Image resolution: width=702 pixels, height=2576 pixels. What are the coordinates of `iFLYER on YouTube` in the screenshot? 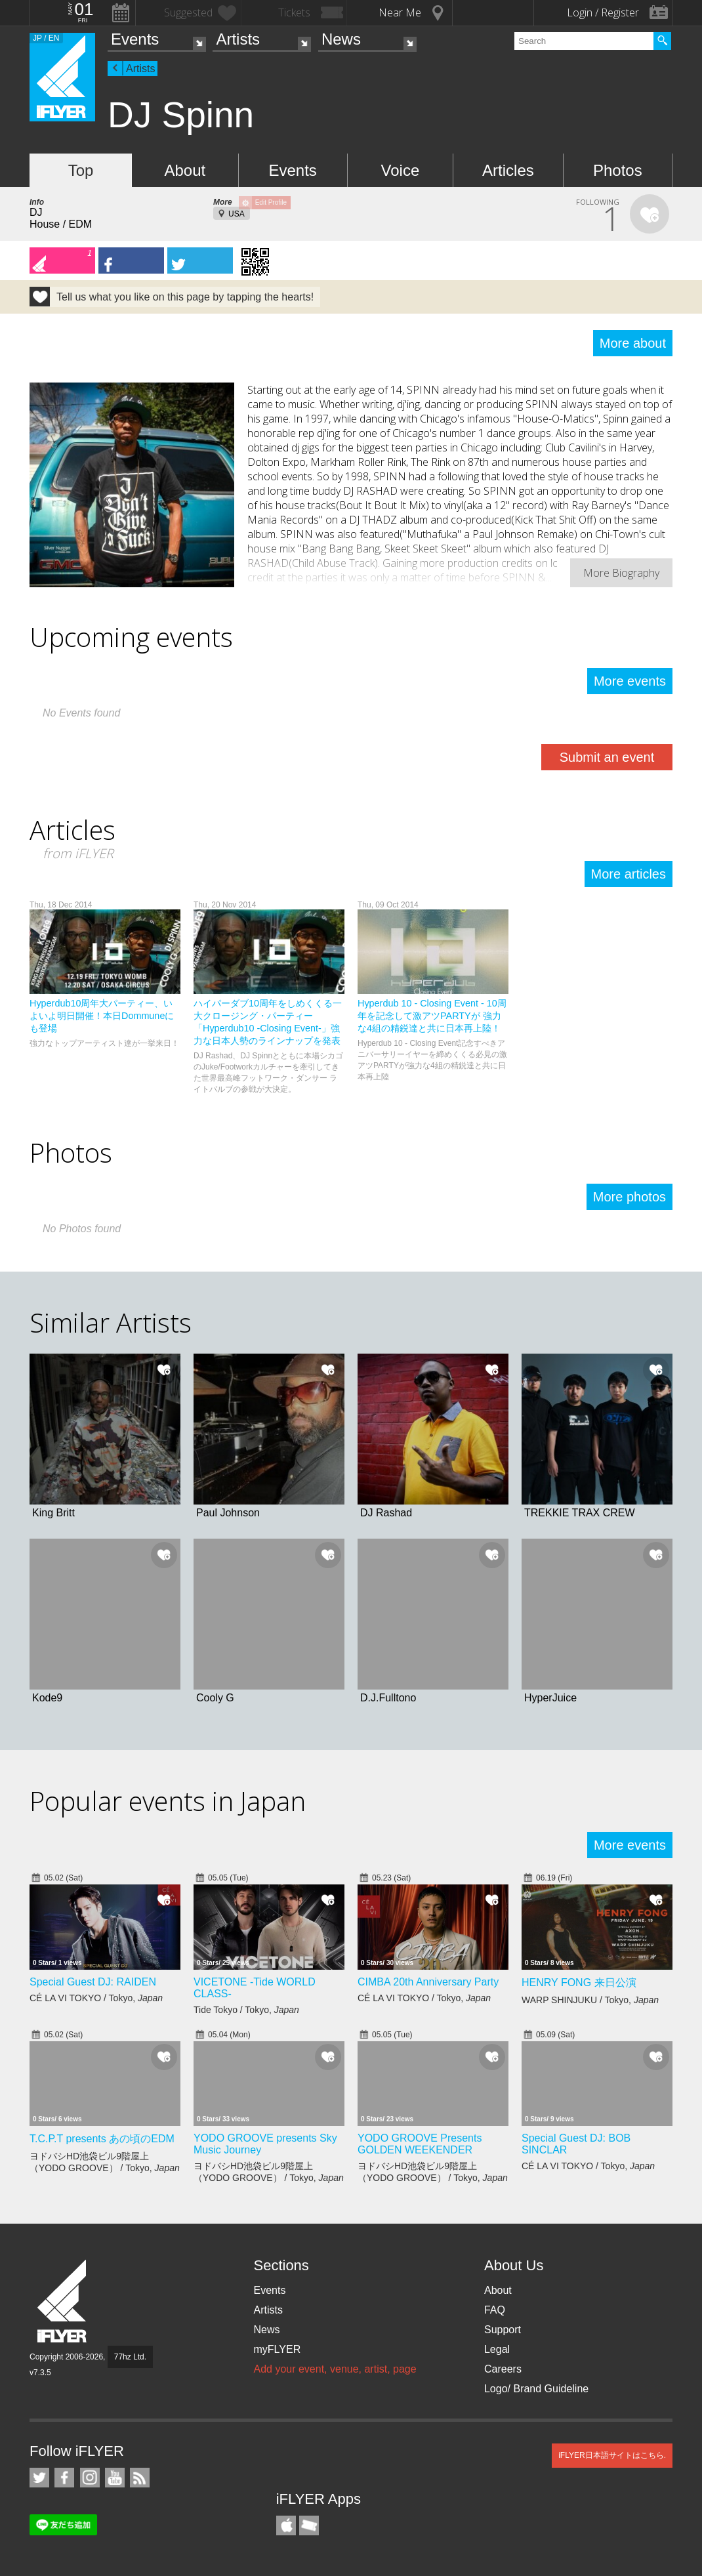 It's located at (115, 2477).